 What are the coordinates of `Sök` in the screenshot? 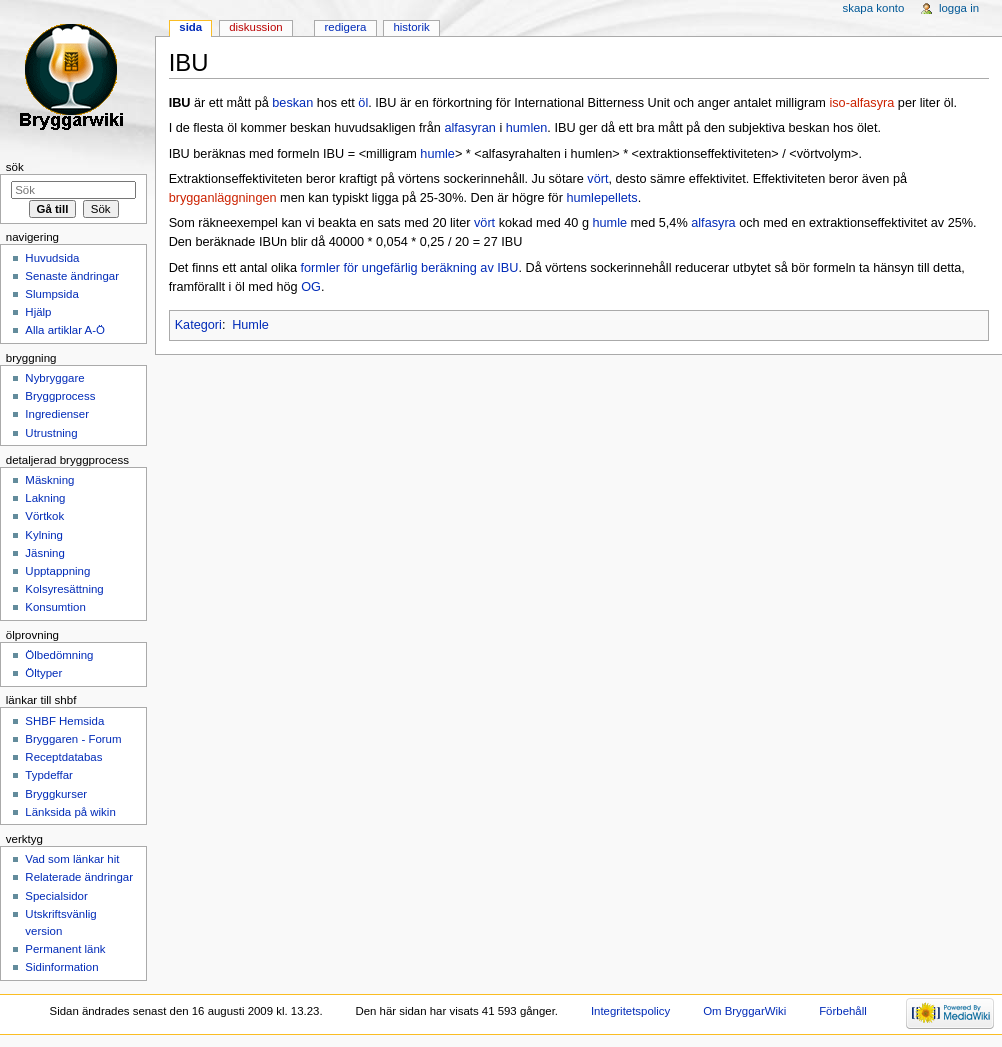 It's located at (15, 167).